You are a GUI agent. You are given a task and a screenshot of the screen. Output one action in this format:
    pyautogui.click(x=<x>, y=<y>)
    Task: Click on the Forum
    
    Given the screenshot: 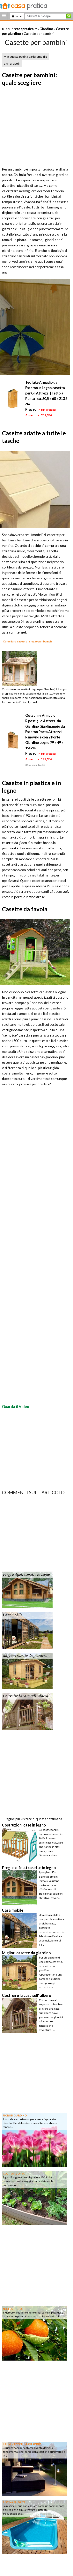 What is the action you would take?
    pyautogui.click(x=17, y=16)
    